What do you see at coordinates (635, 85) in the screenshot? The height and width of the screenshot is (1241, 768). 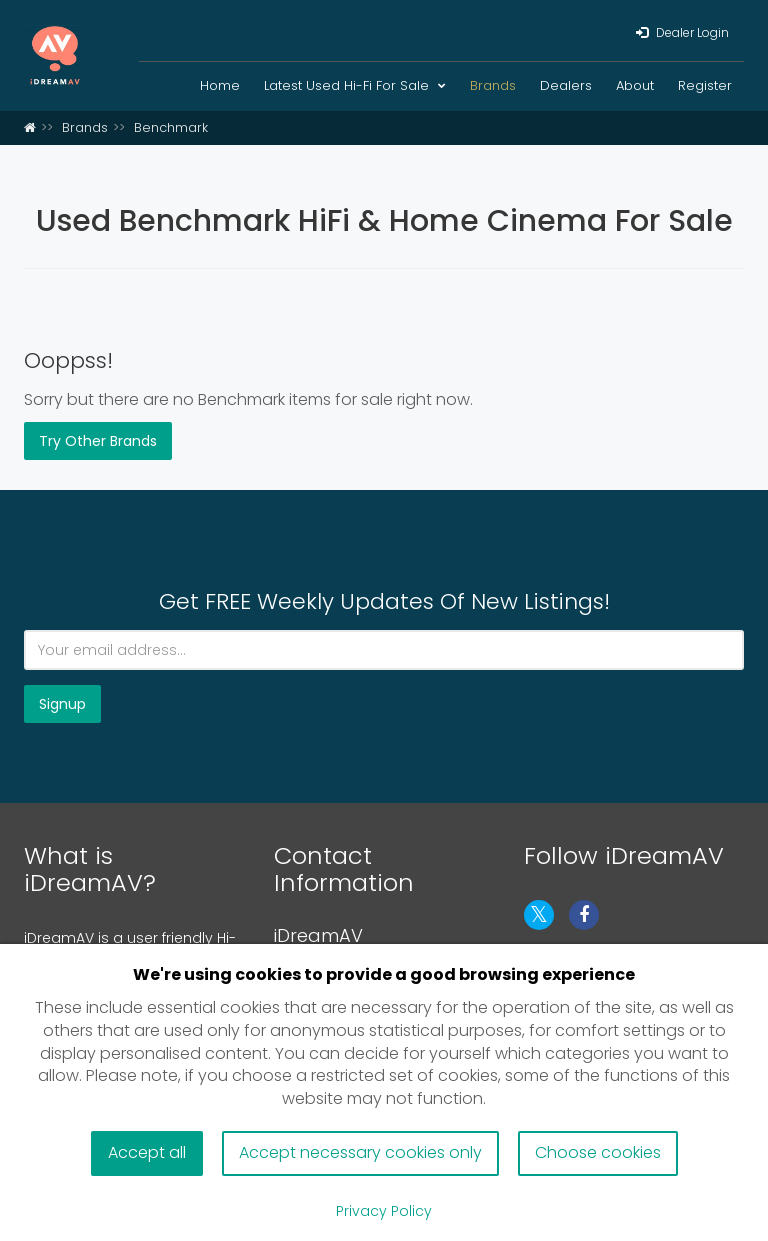 I see `About` at bounding box center [635, 85].